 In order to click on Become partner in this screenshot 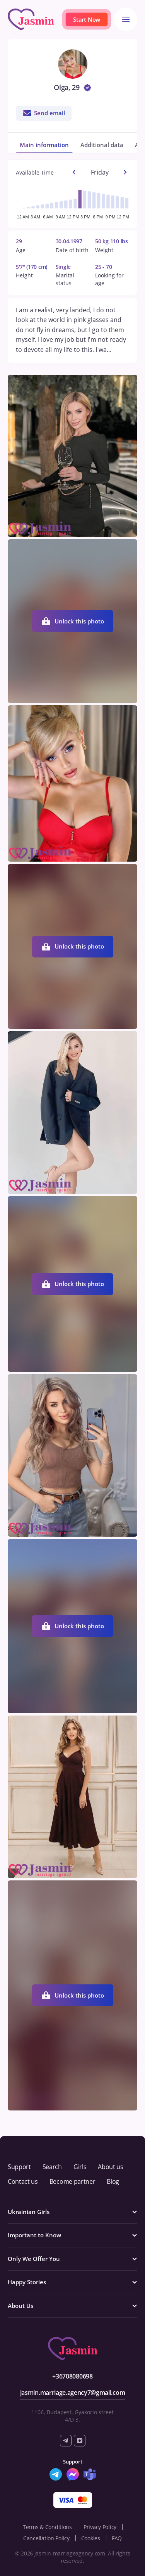, I will do `click(72, 2181)`.